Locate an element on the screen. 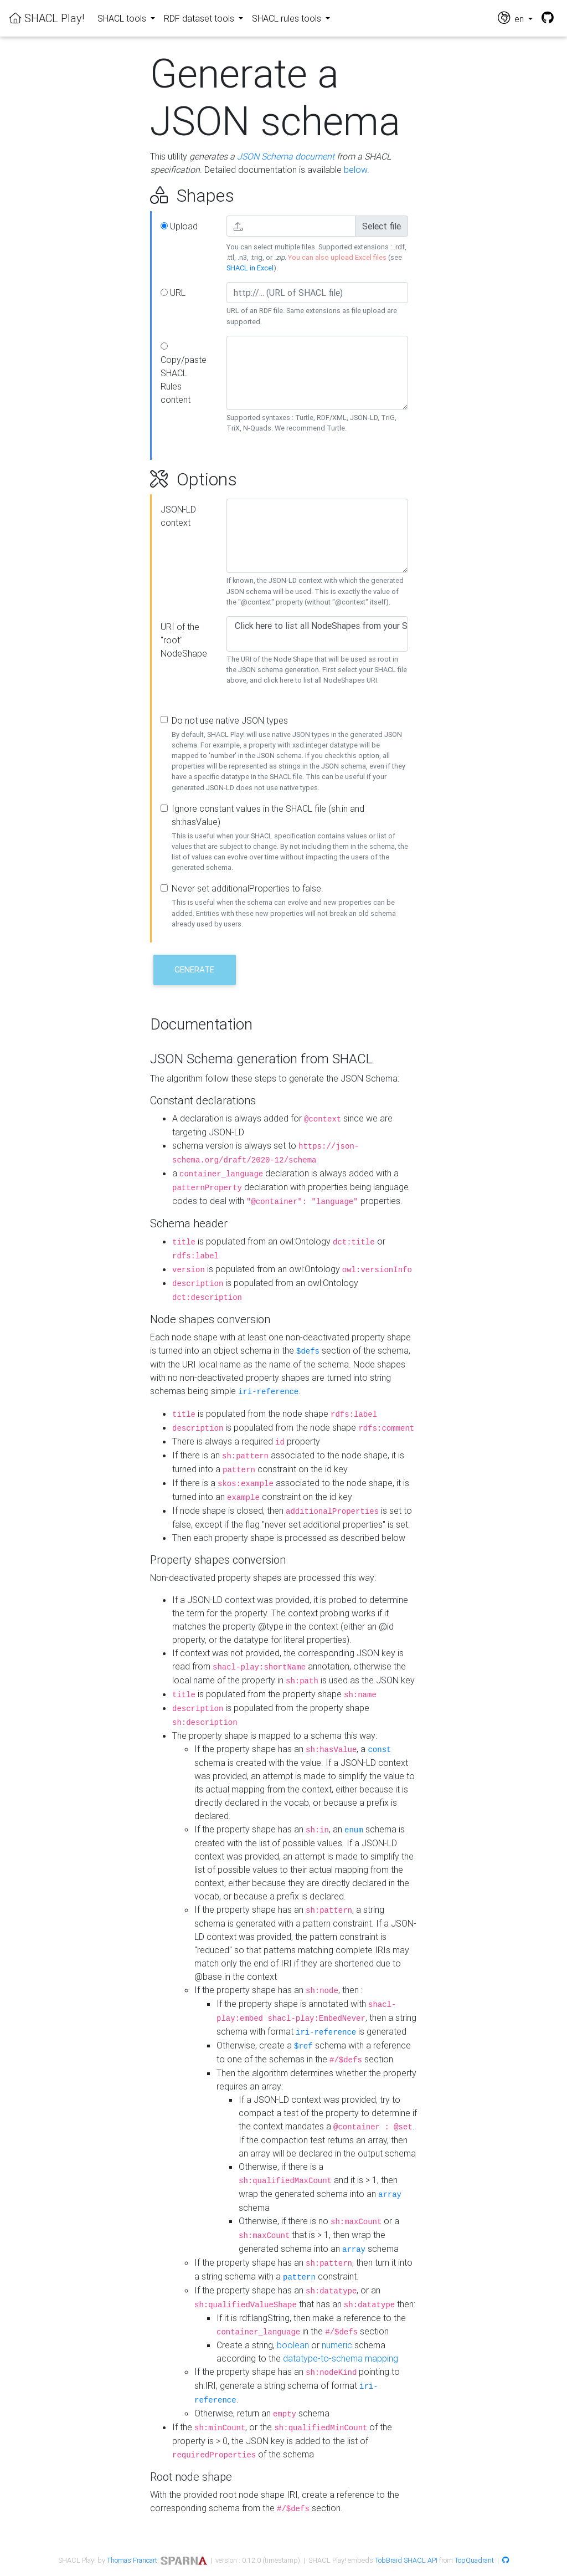 The height and width of the screenshot is (2576, 567). URI of the "root" NodeShape is located at coordinates (184, 640).